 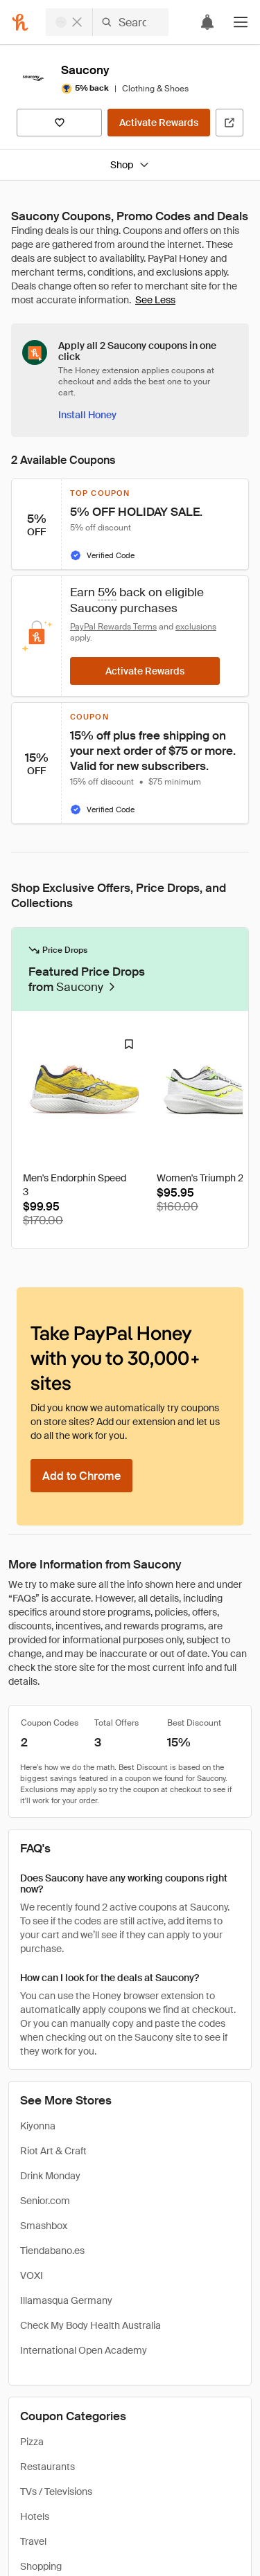 I want to click on Hotels, so click(x=34, y=2516).